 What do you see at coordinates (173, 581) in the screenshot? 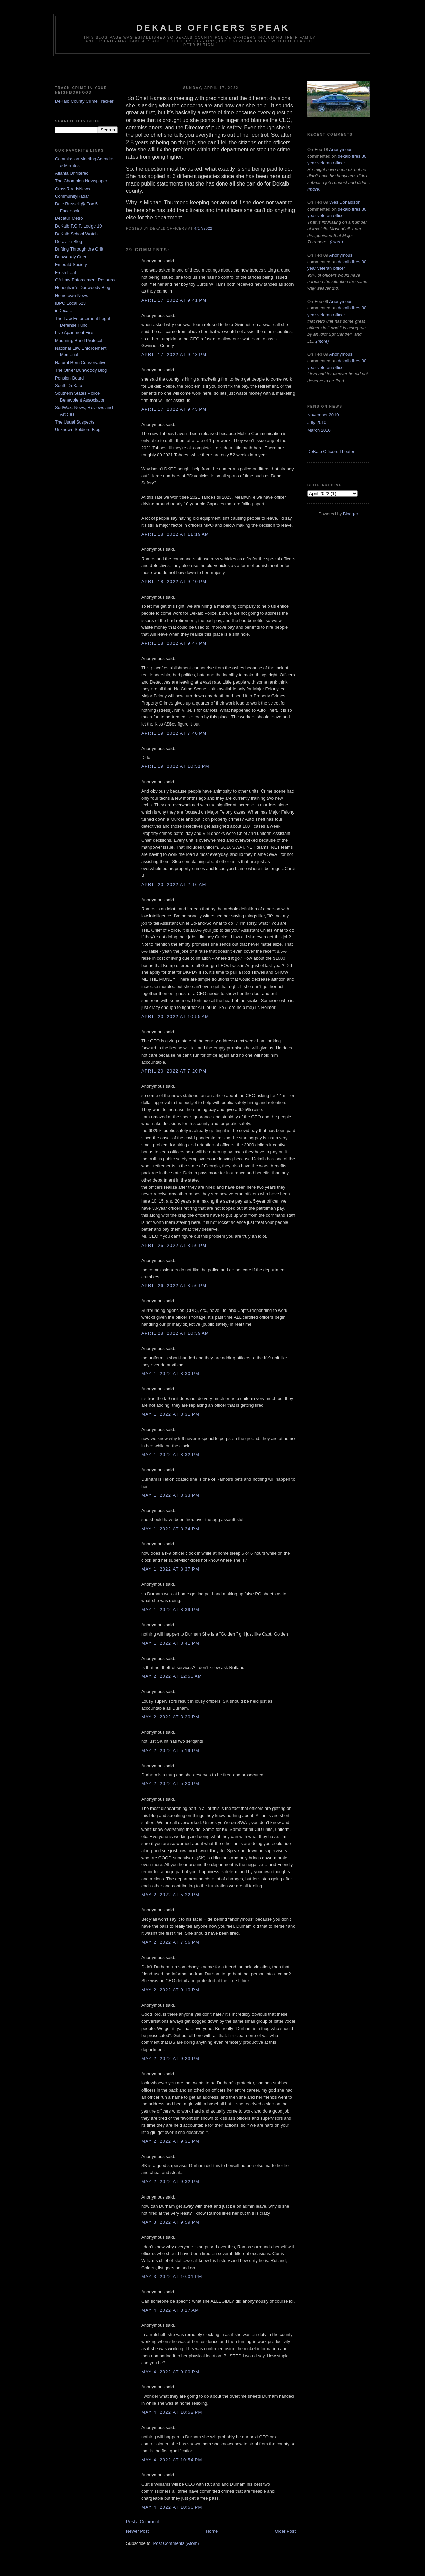
I see `April 18, 2022 at 9:40 PM` at bounding box center [173, 581].